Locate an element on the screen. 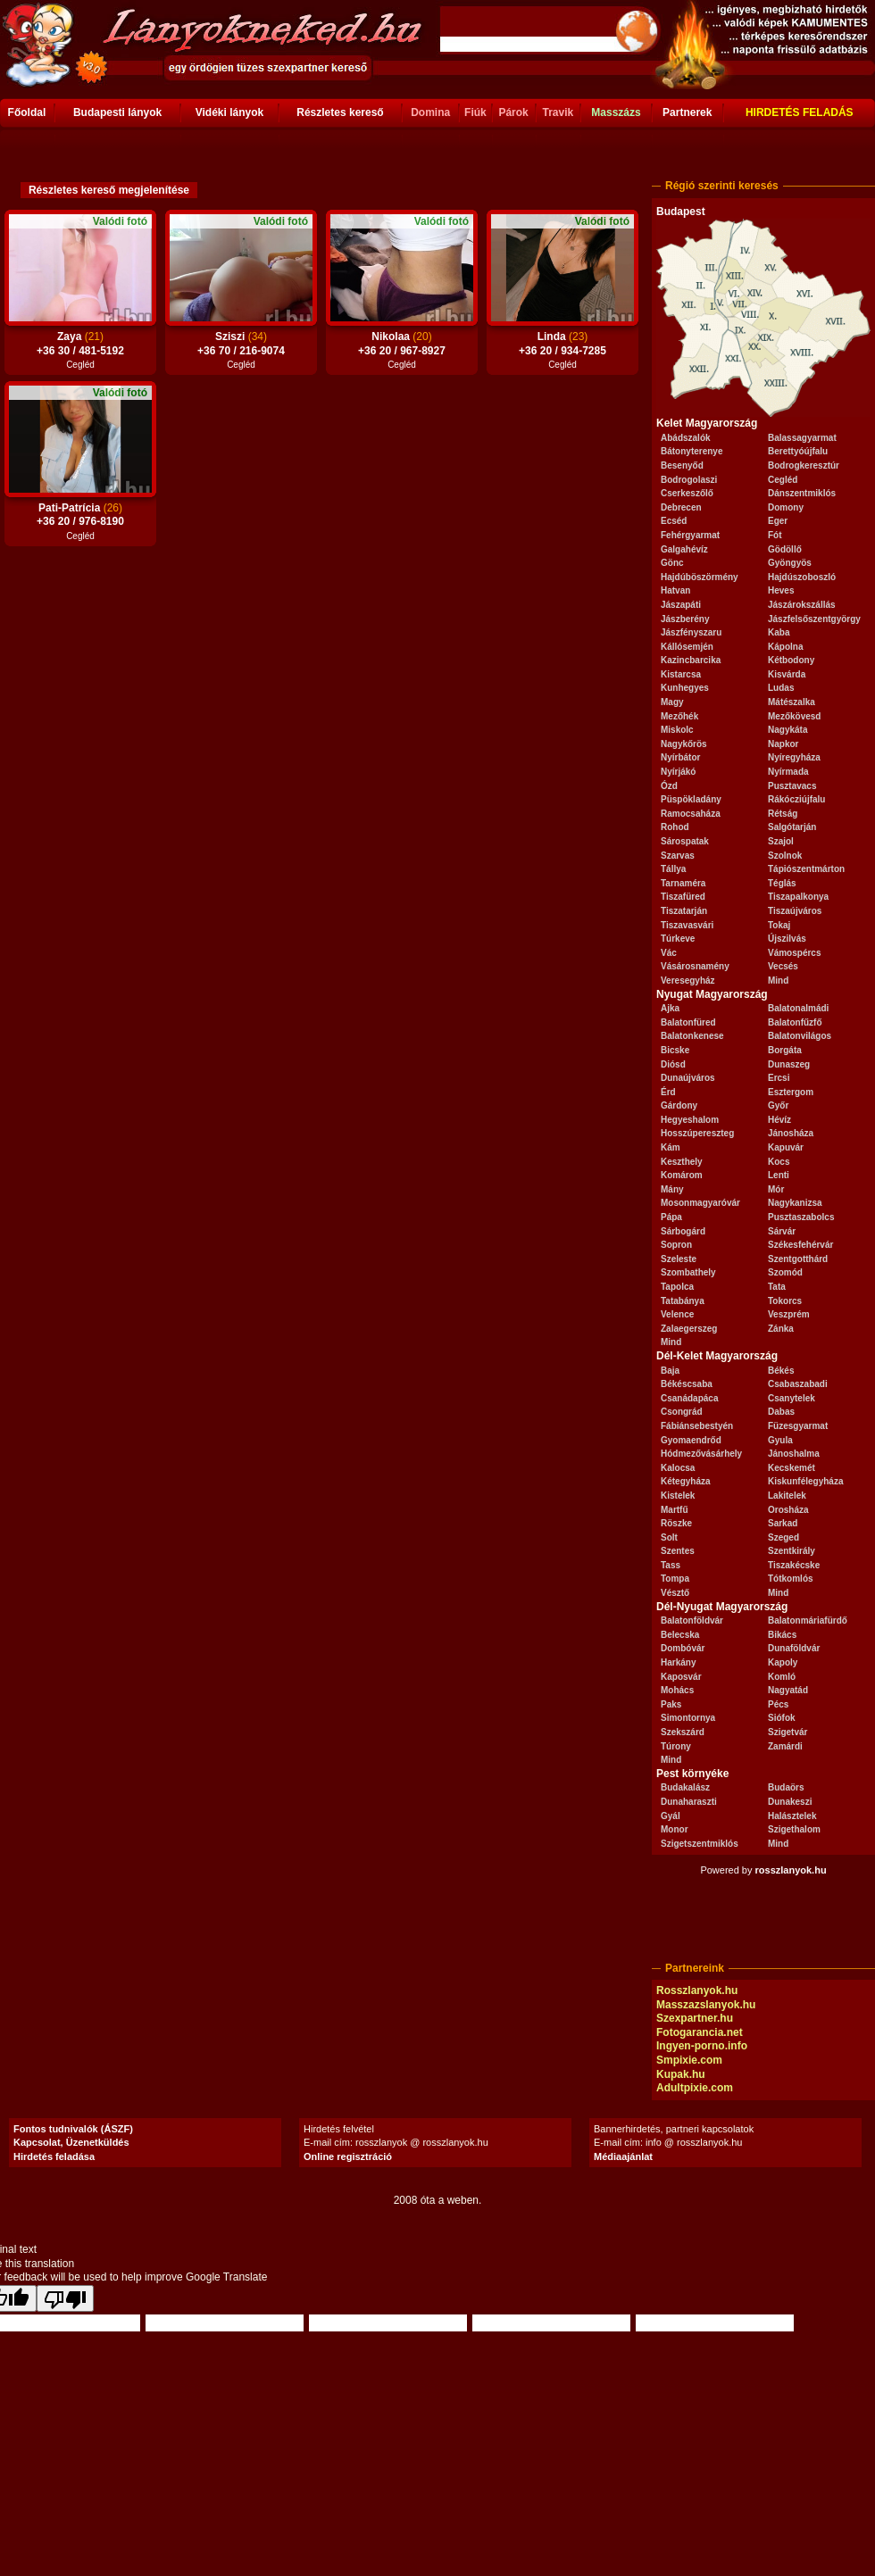  Mezőkövesd is located at coordinates (794, 716).